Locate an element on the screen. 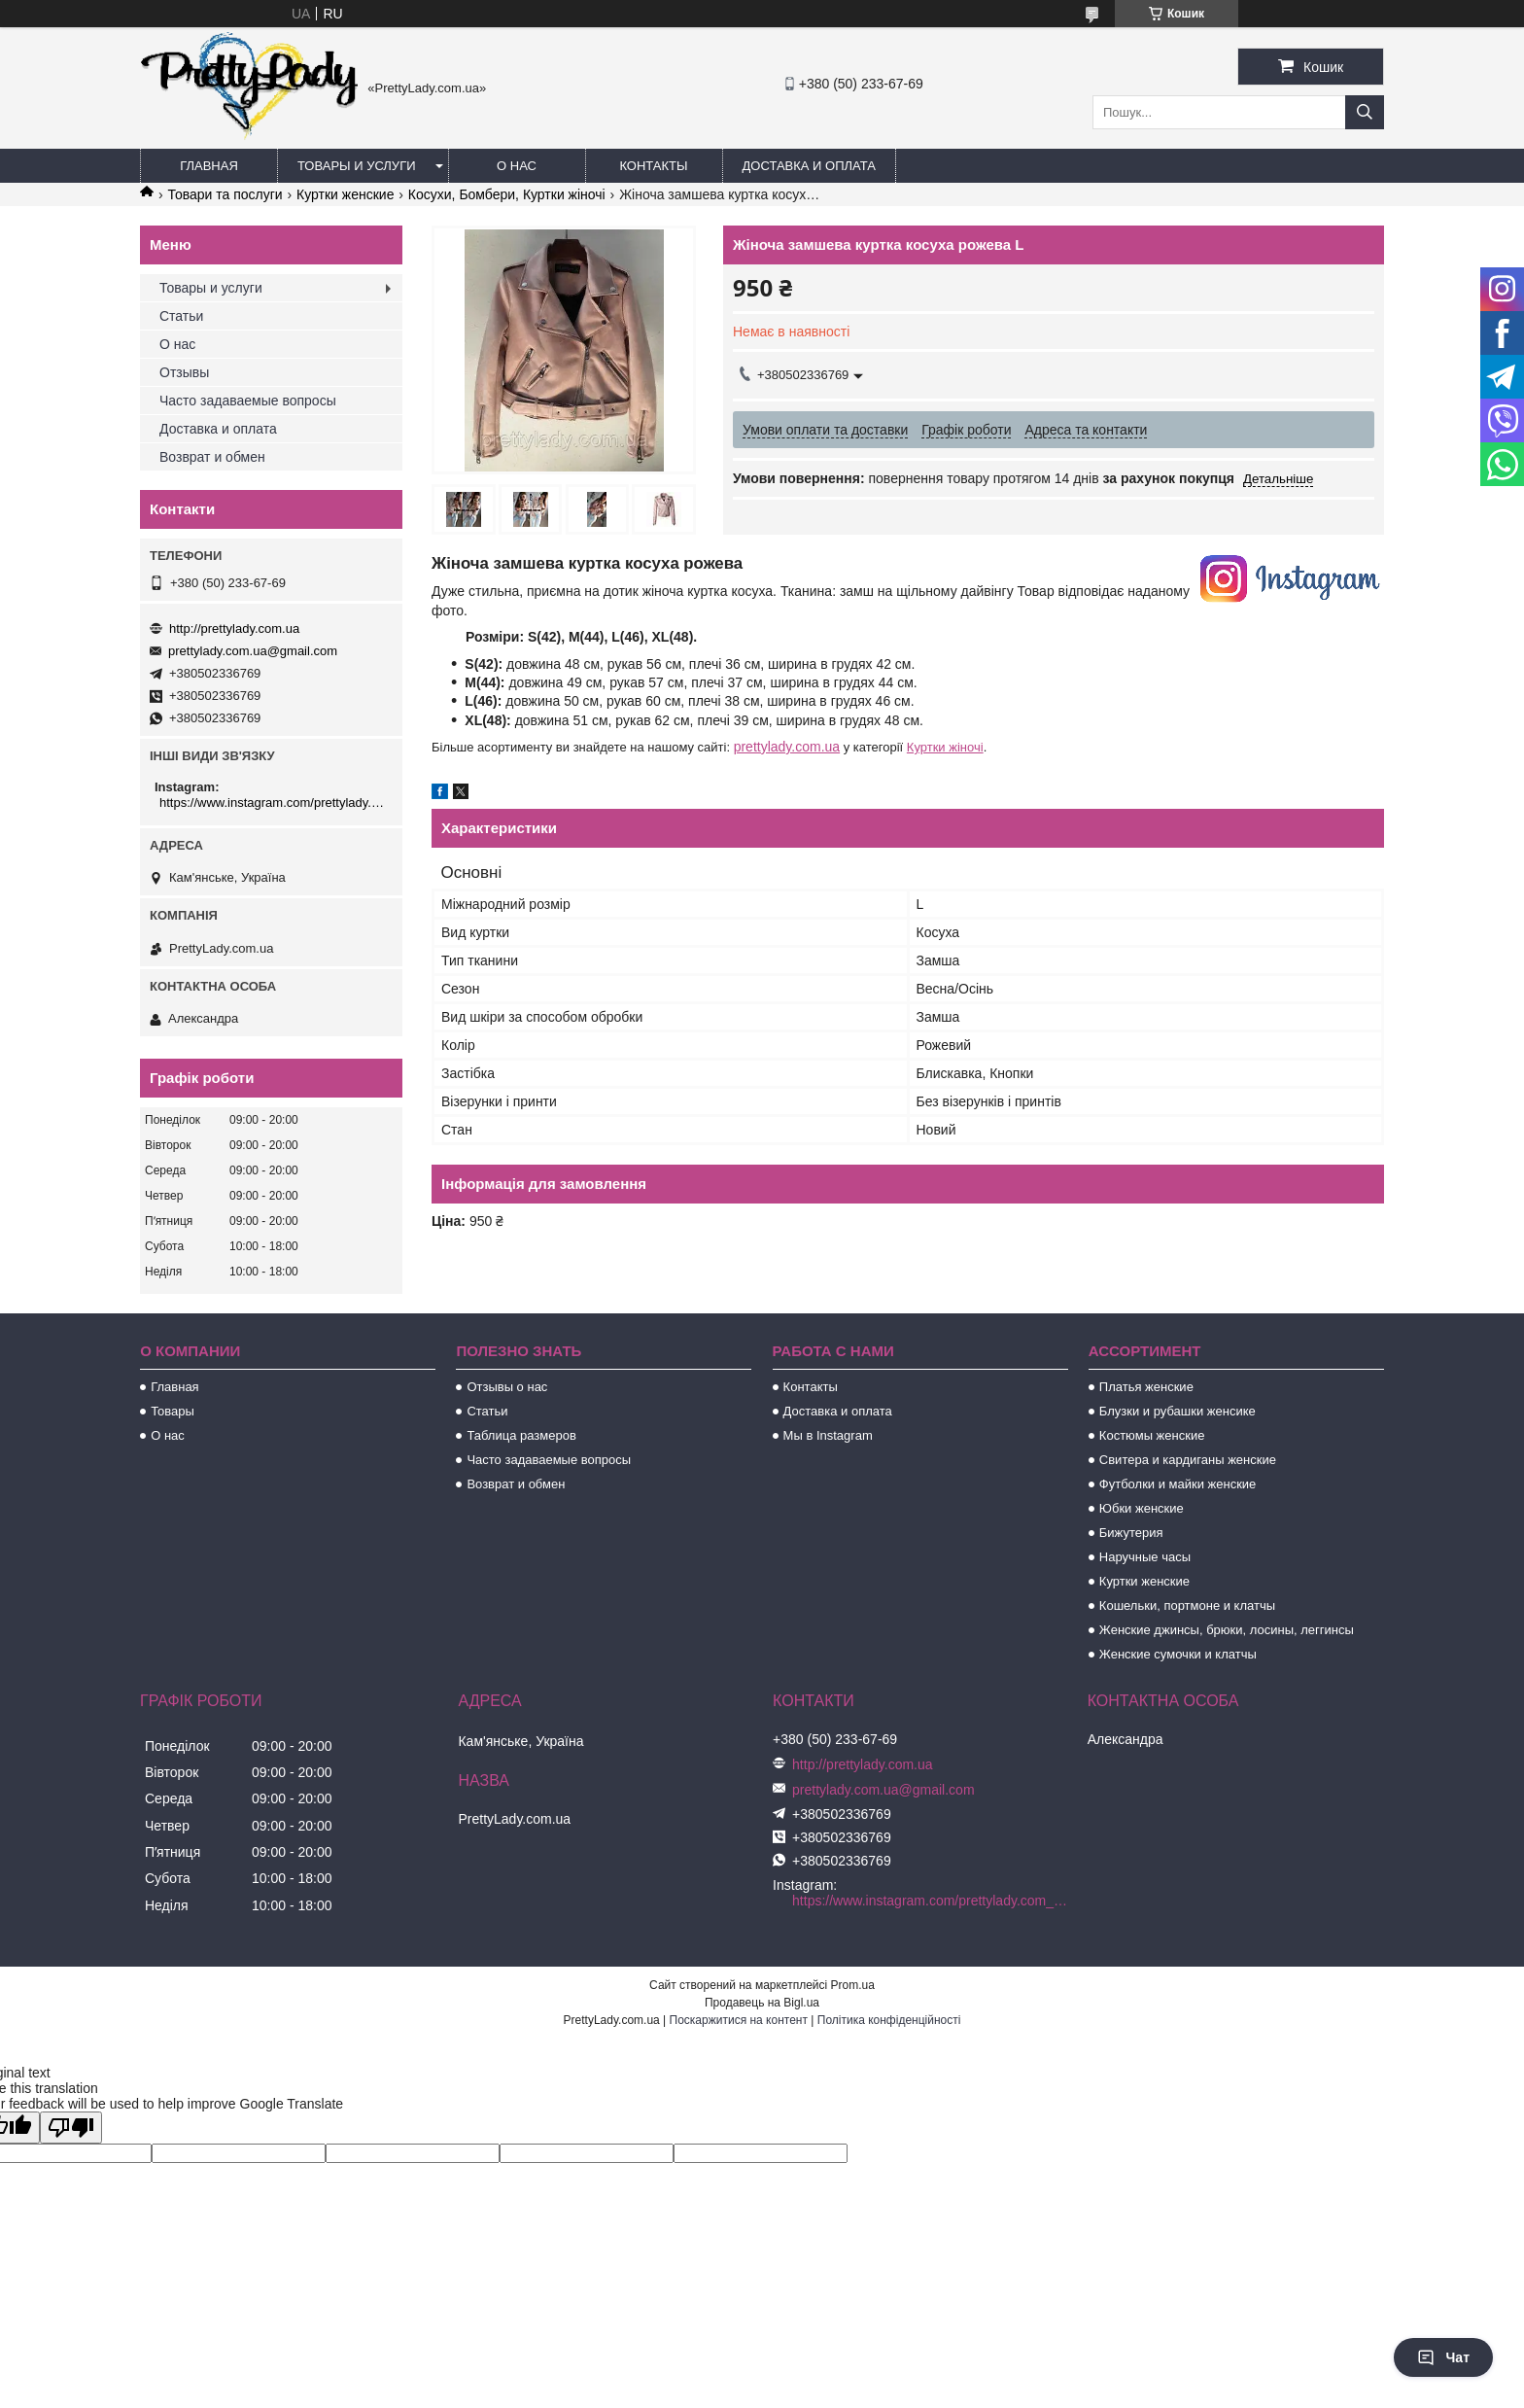 Image resolution: width=1524 pixels, height=2408 pixels. Женские джинсы, брюки, лосины, леггинсы is located at coordinates (1226, 1630).